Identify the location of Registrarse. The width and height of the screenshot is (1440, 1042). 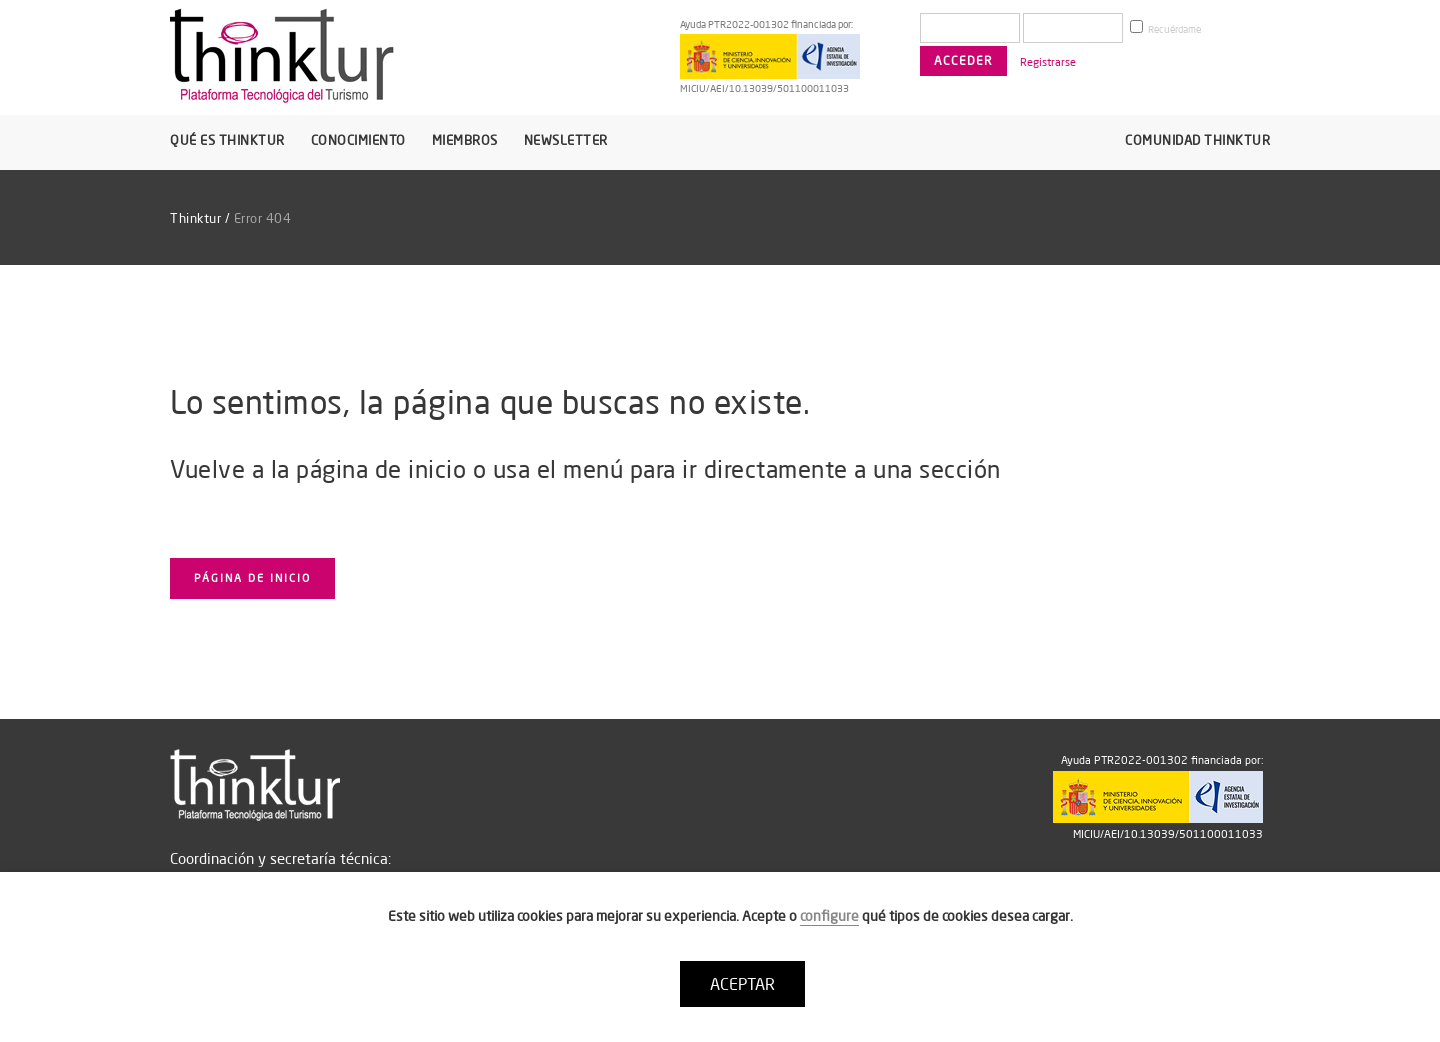
(1048, 62).